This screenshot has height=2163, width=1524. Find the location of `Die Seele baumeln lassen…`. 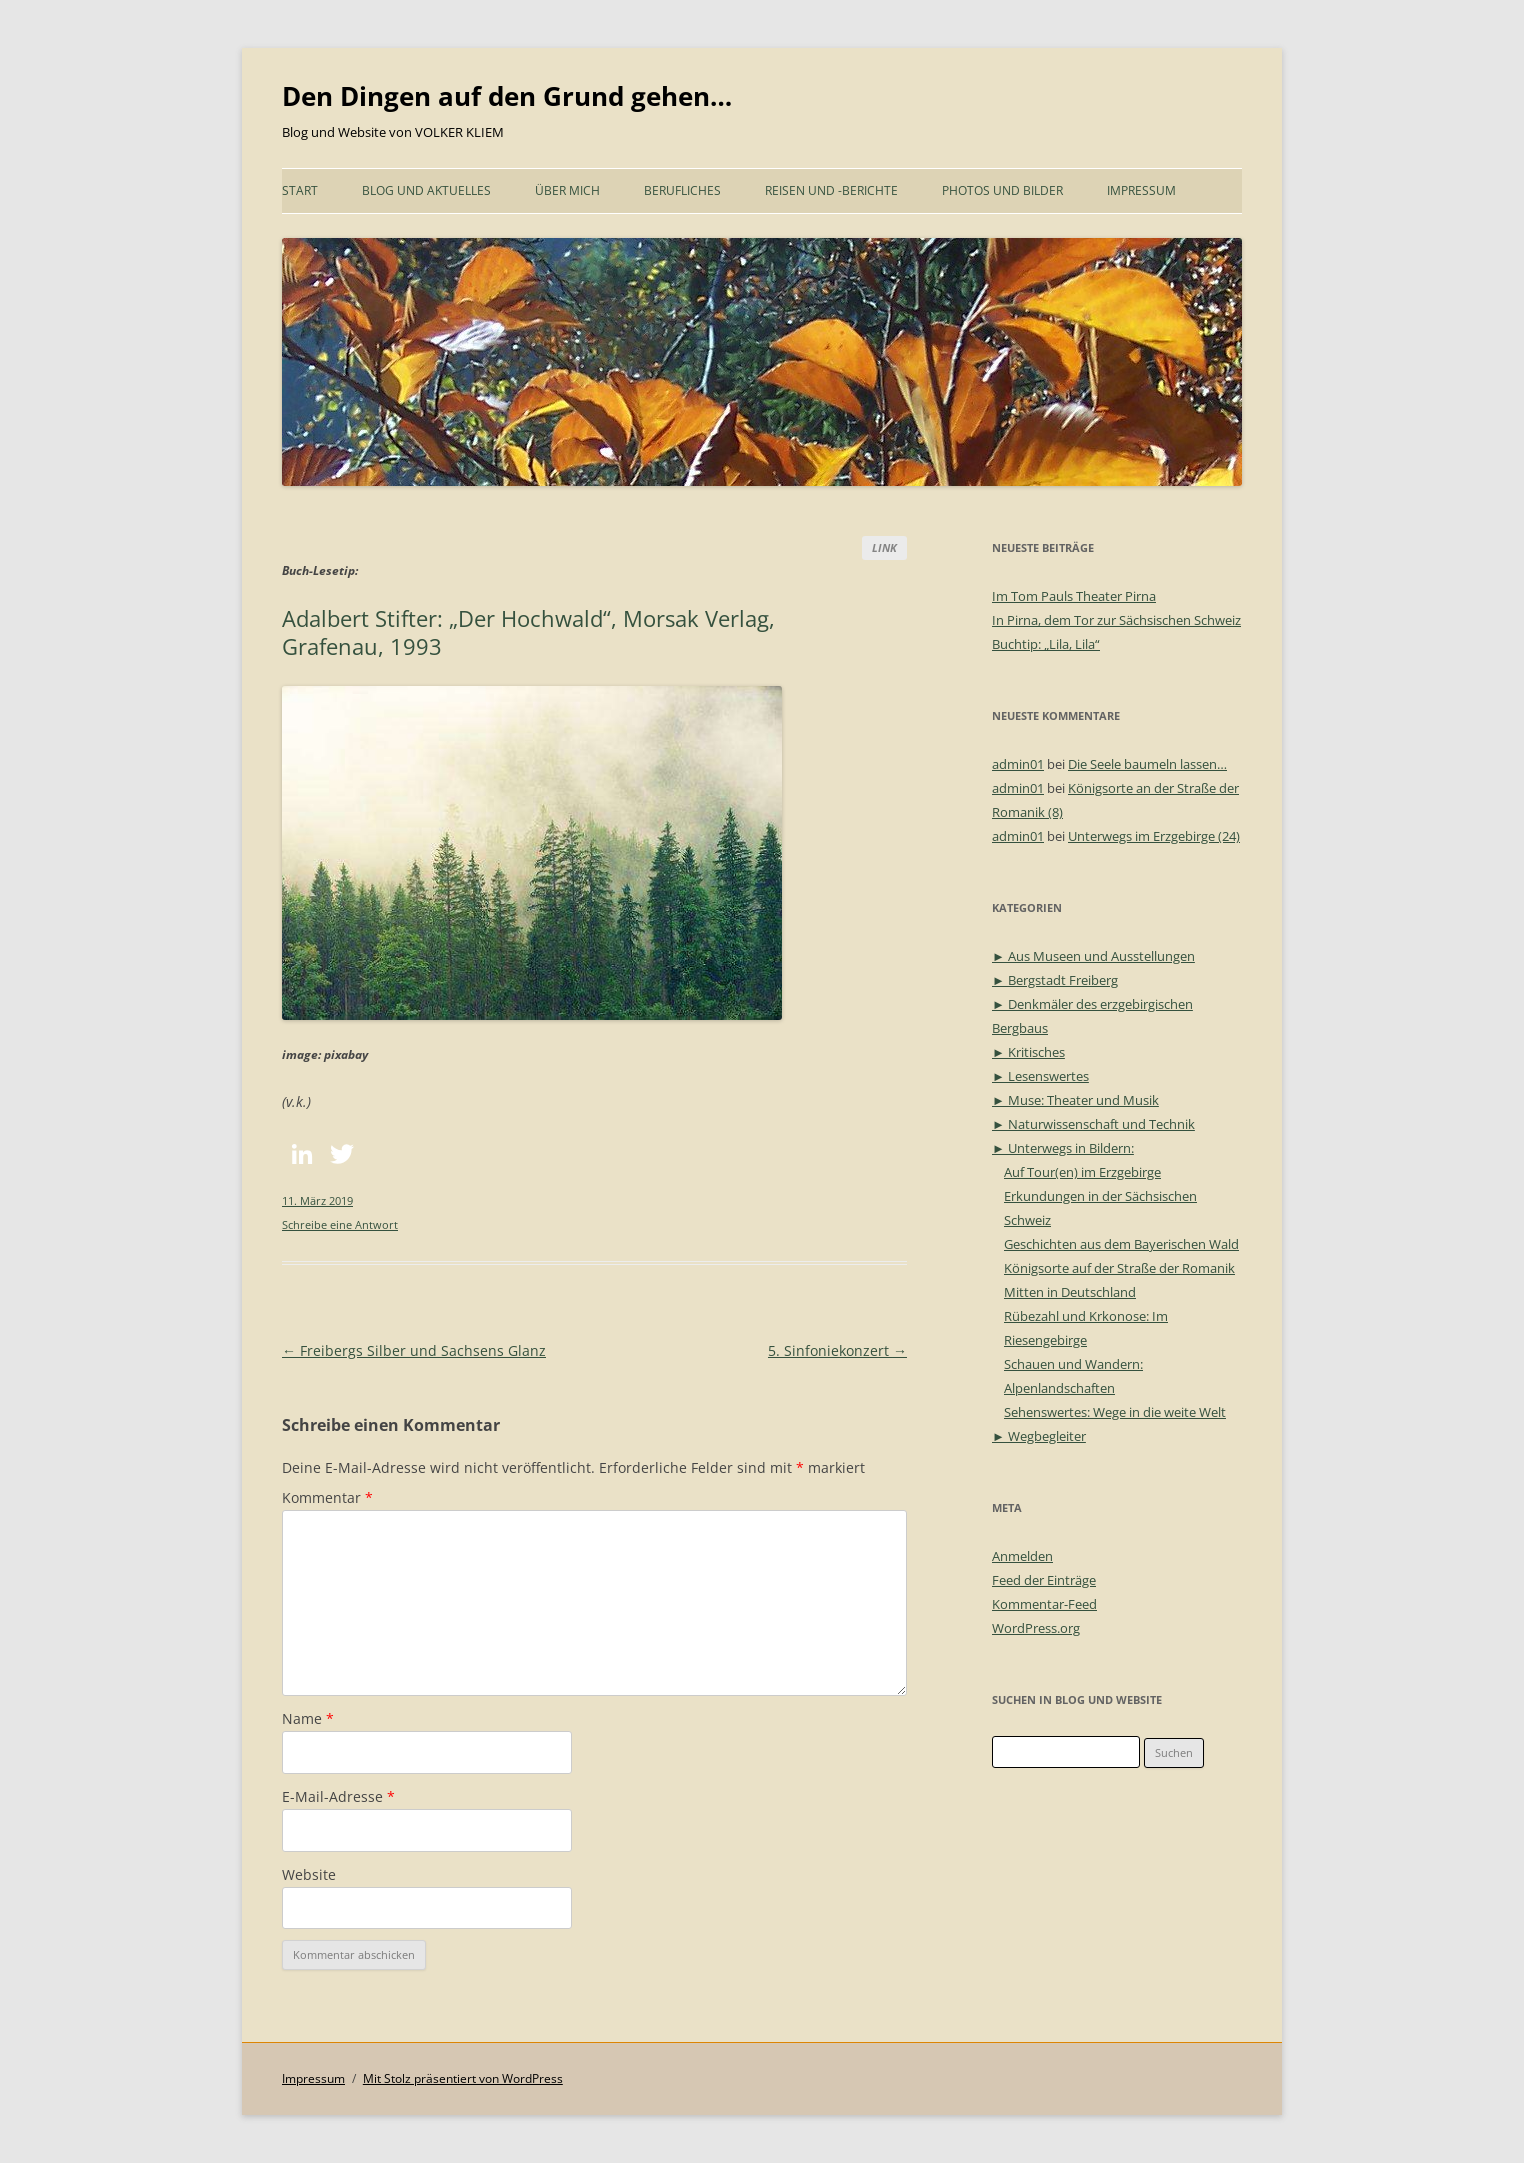

Die Seele baumeln lassen… is located at coordinates (1147, 764).